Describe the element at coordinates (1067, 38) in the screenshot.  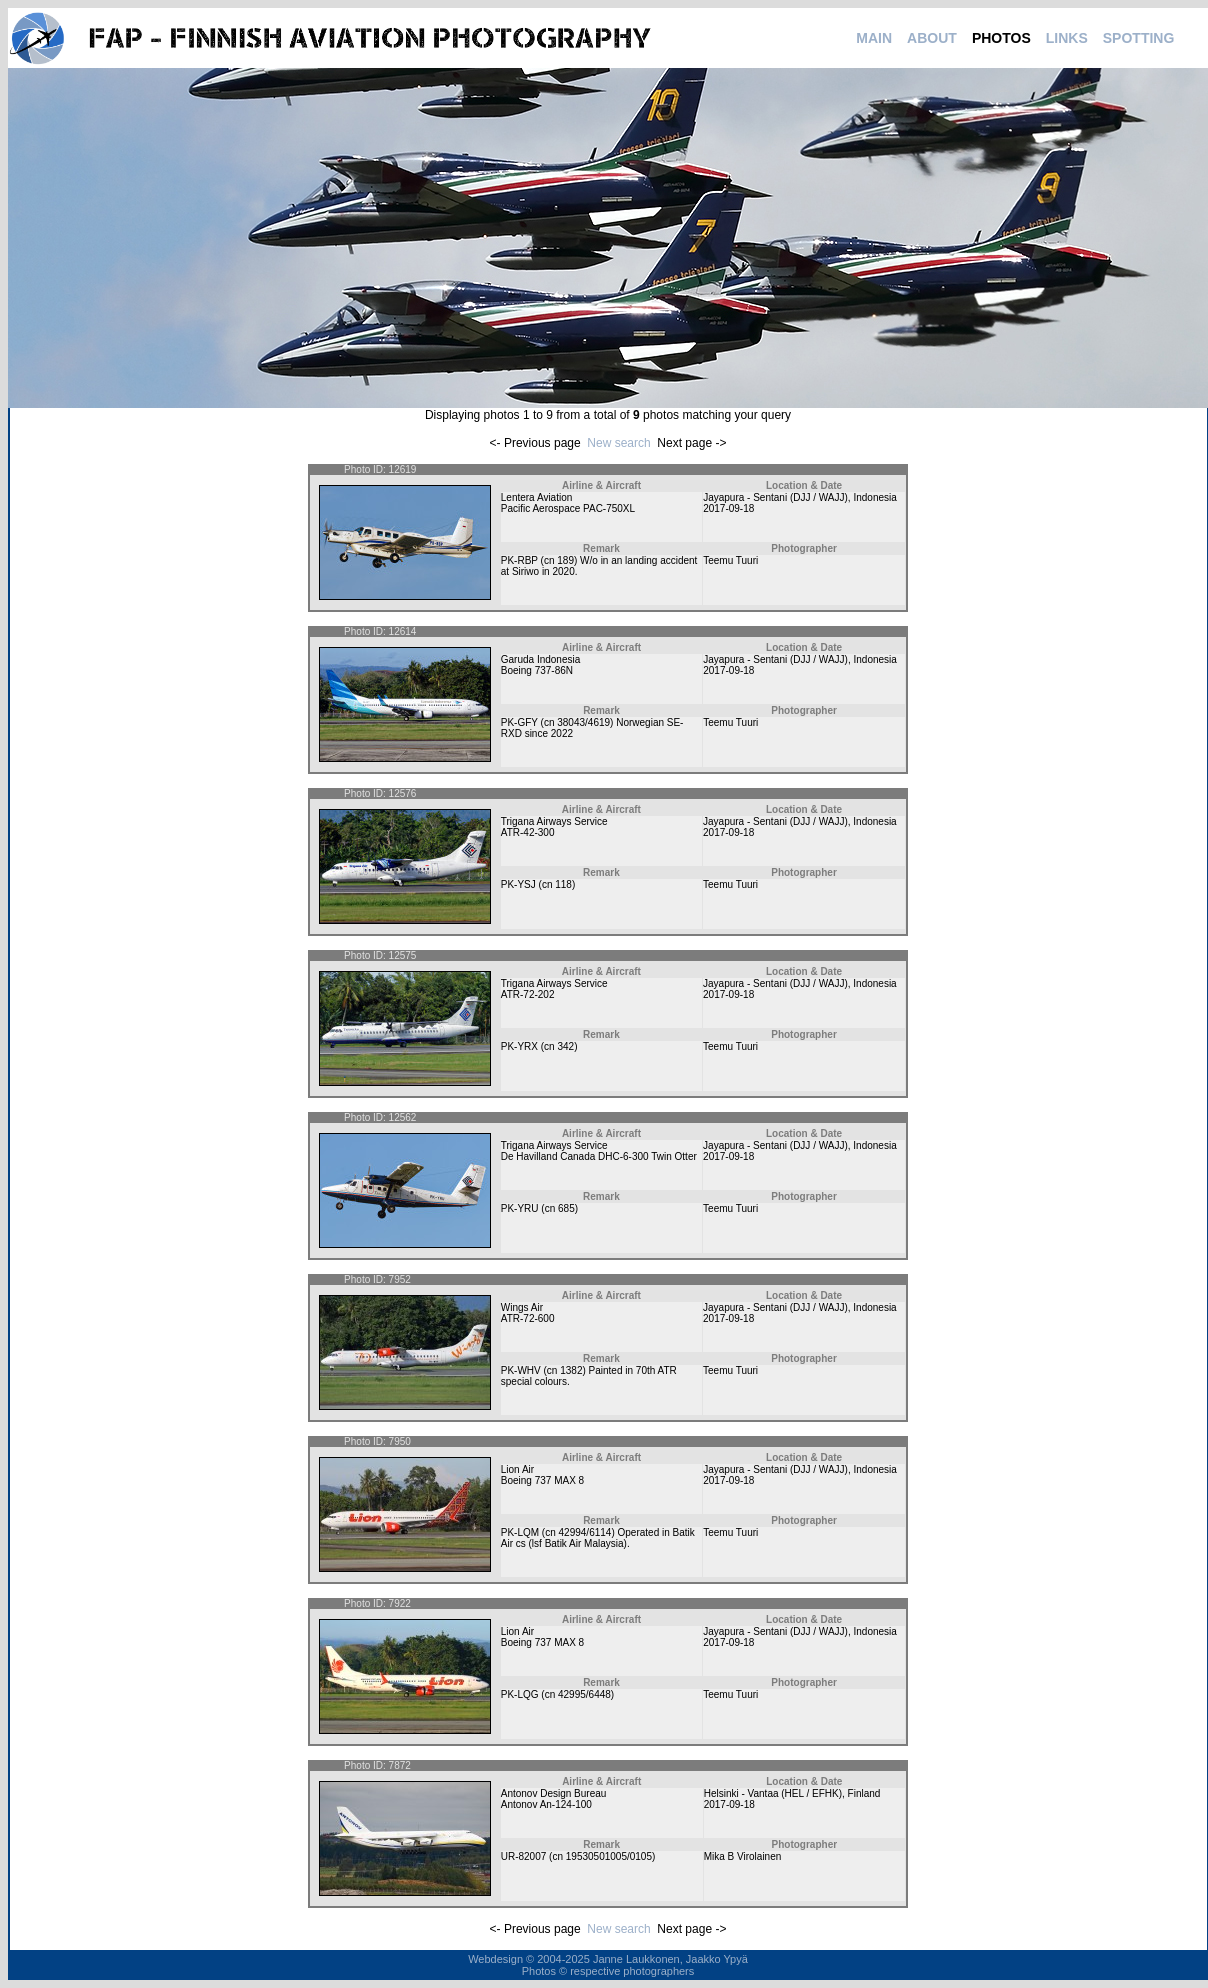
I see `LINKS` at that location.